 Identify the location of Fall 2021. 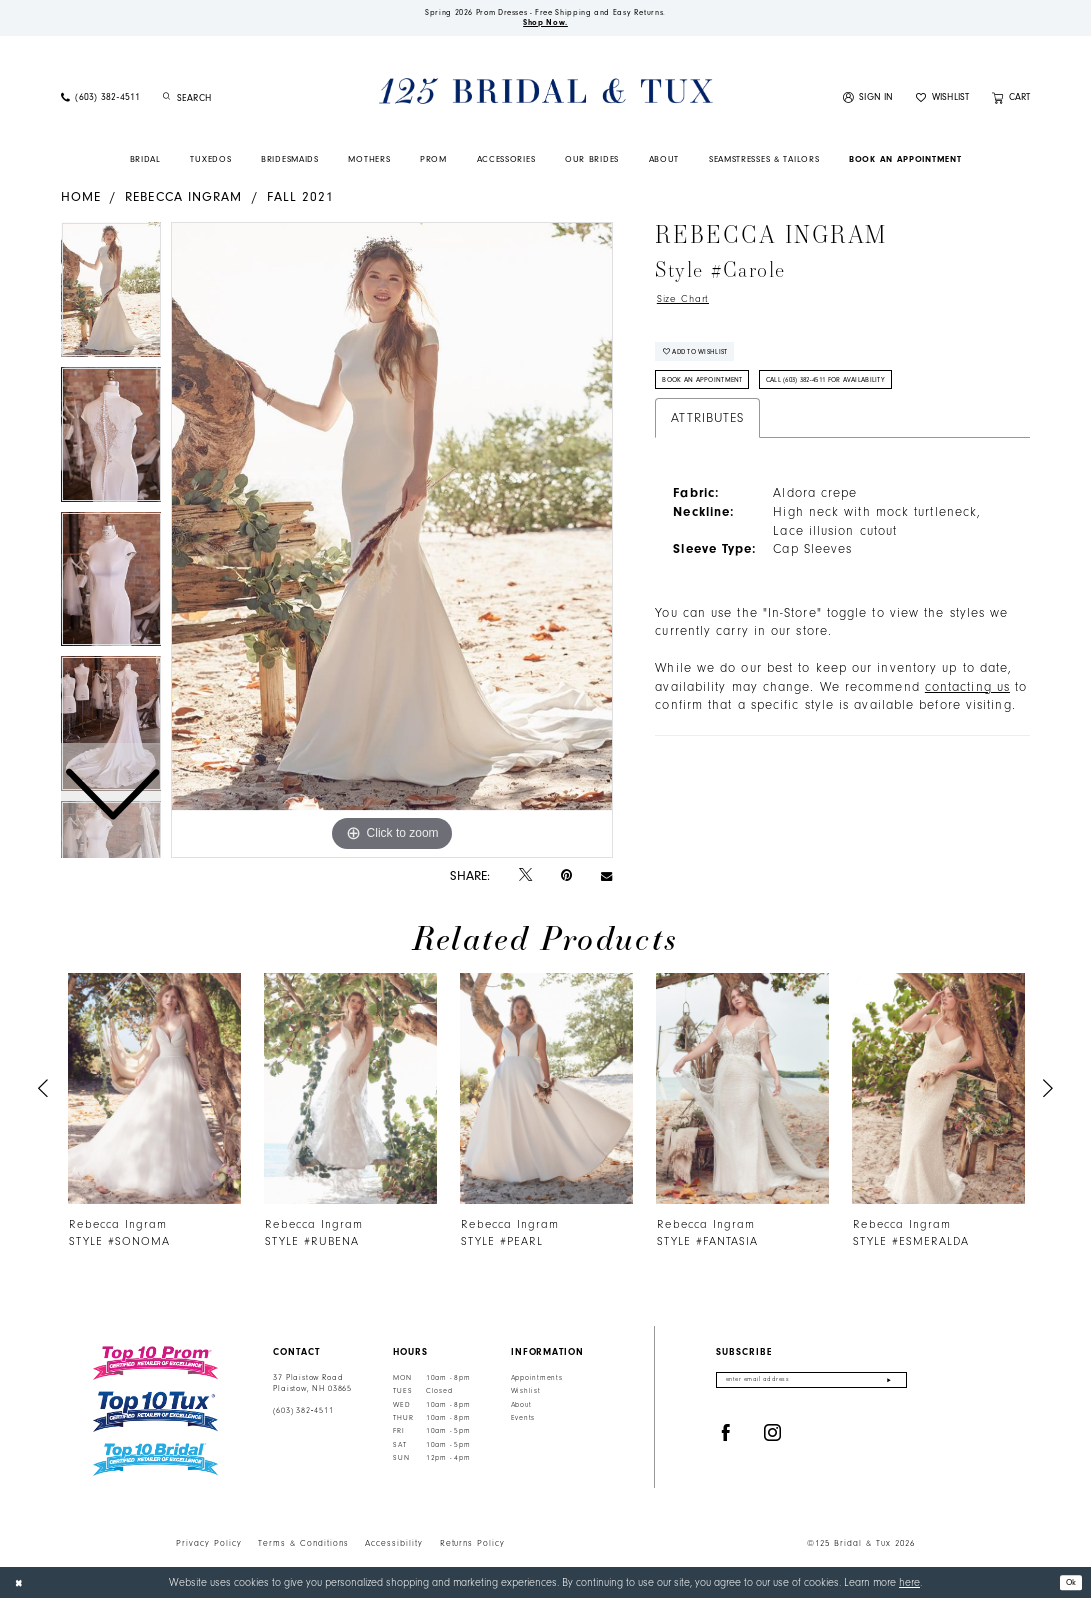
(301, 202).